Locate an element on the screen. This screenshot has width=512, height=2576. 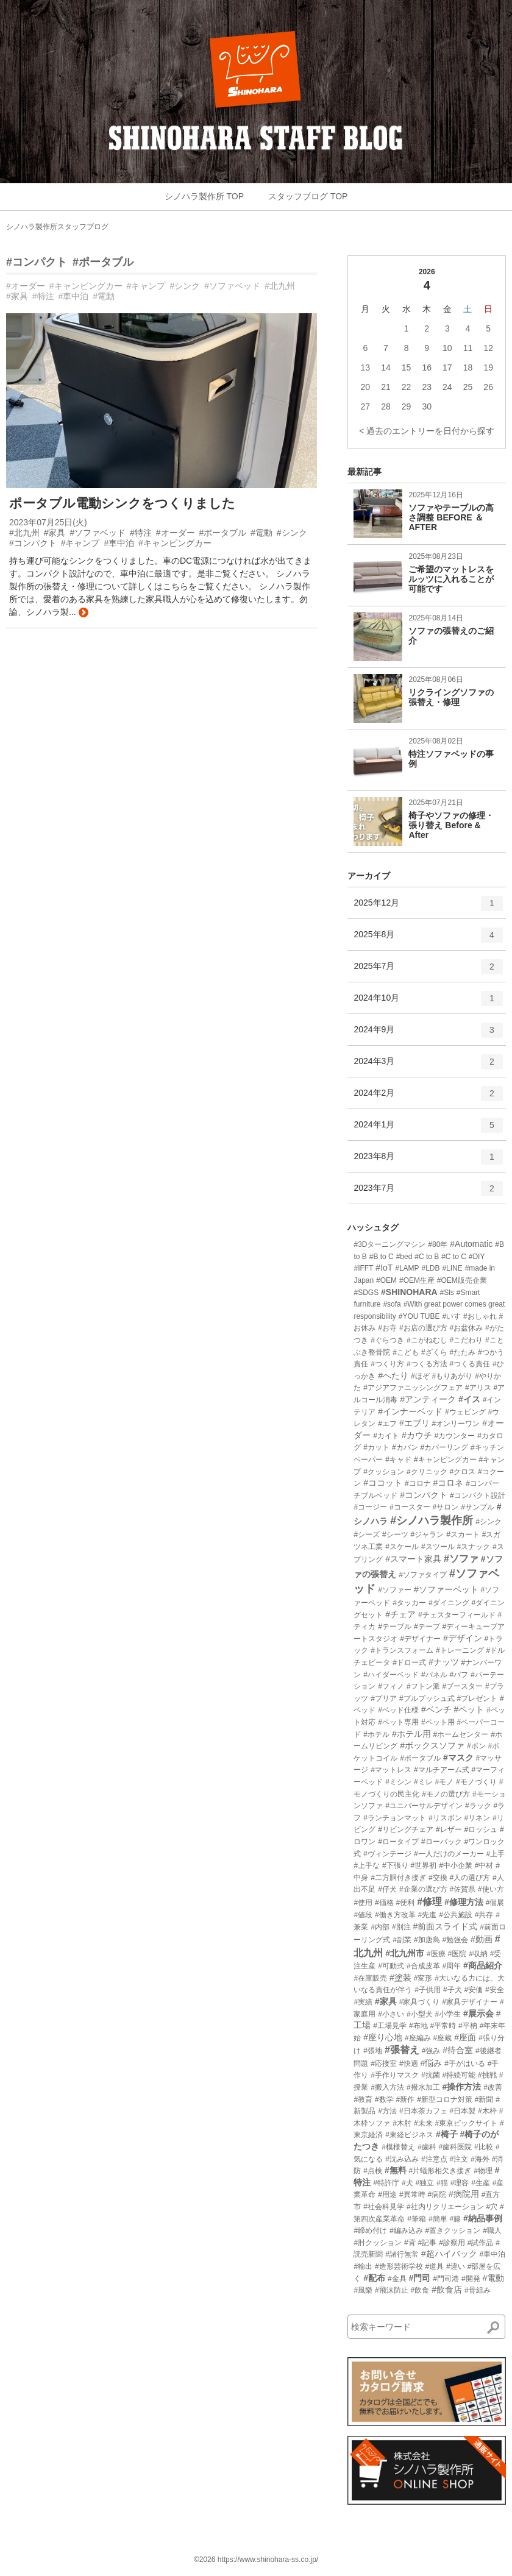
#座蔵 is located at coordinates (442, 2038).